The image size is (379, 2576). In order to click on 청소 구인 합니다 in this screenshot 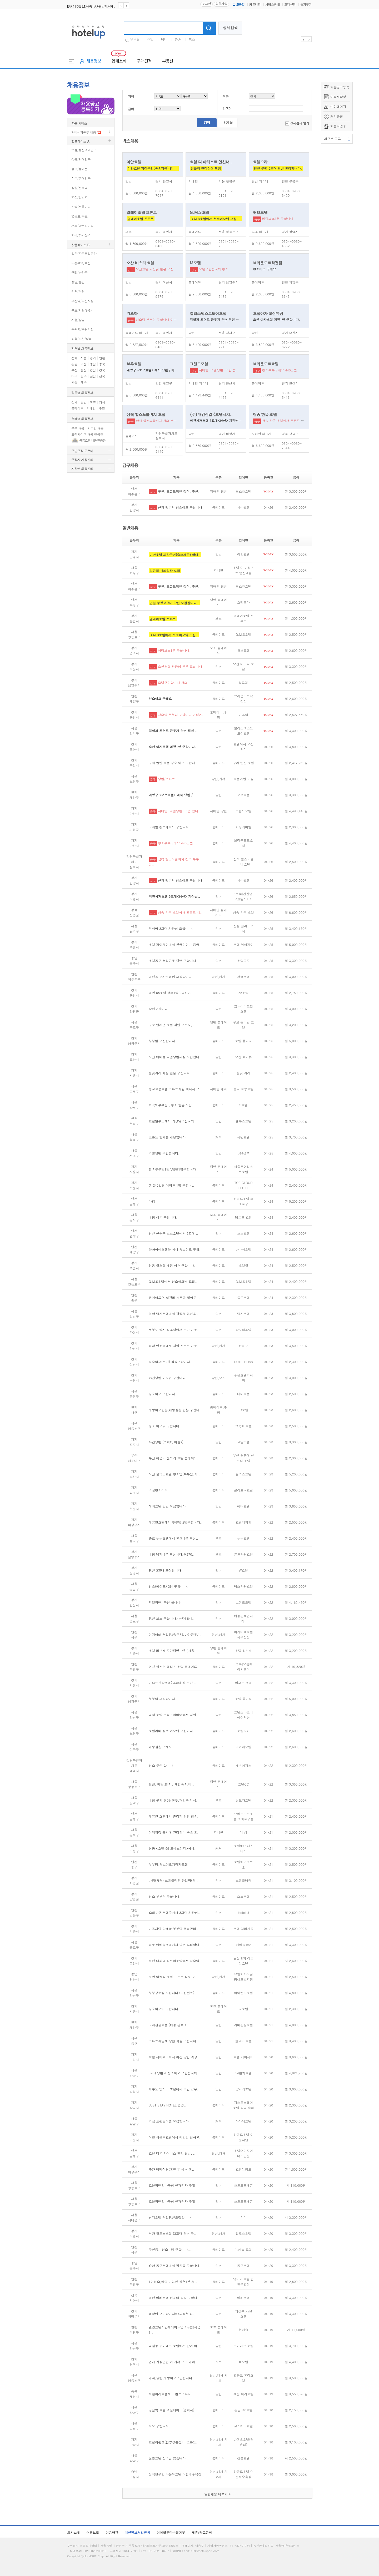, I will do `click(161, 1765)`.